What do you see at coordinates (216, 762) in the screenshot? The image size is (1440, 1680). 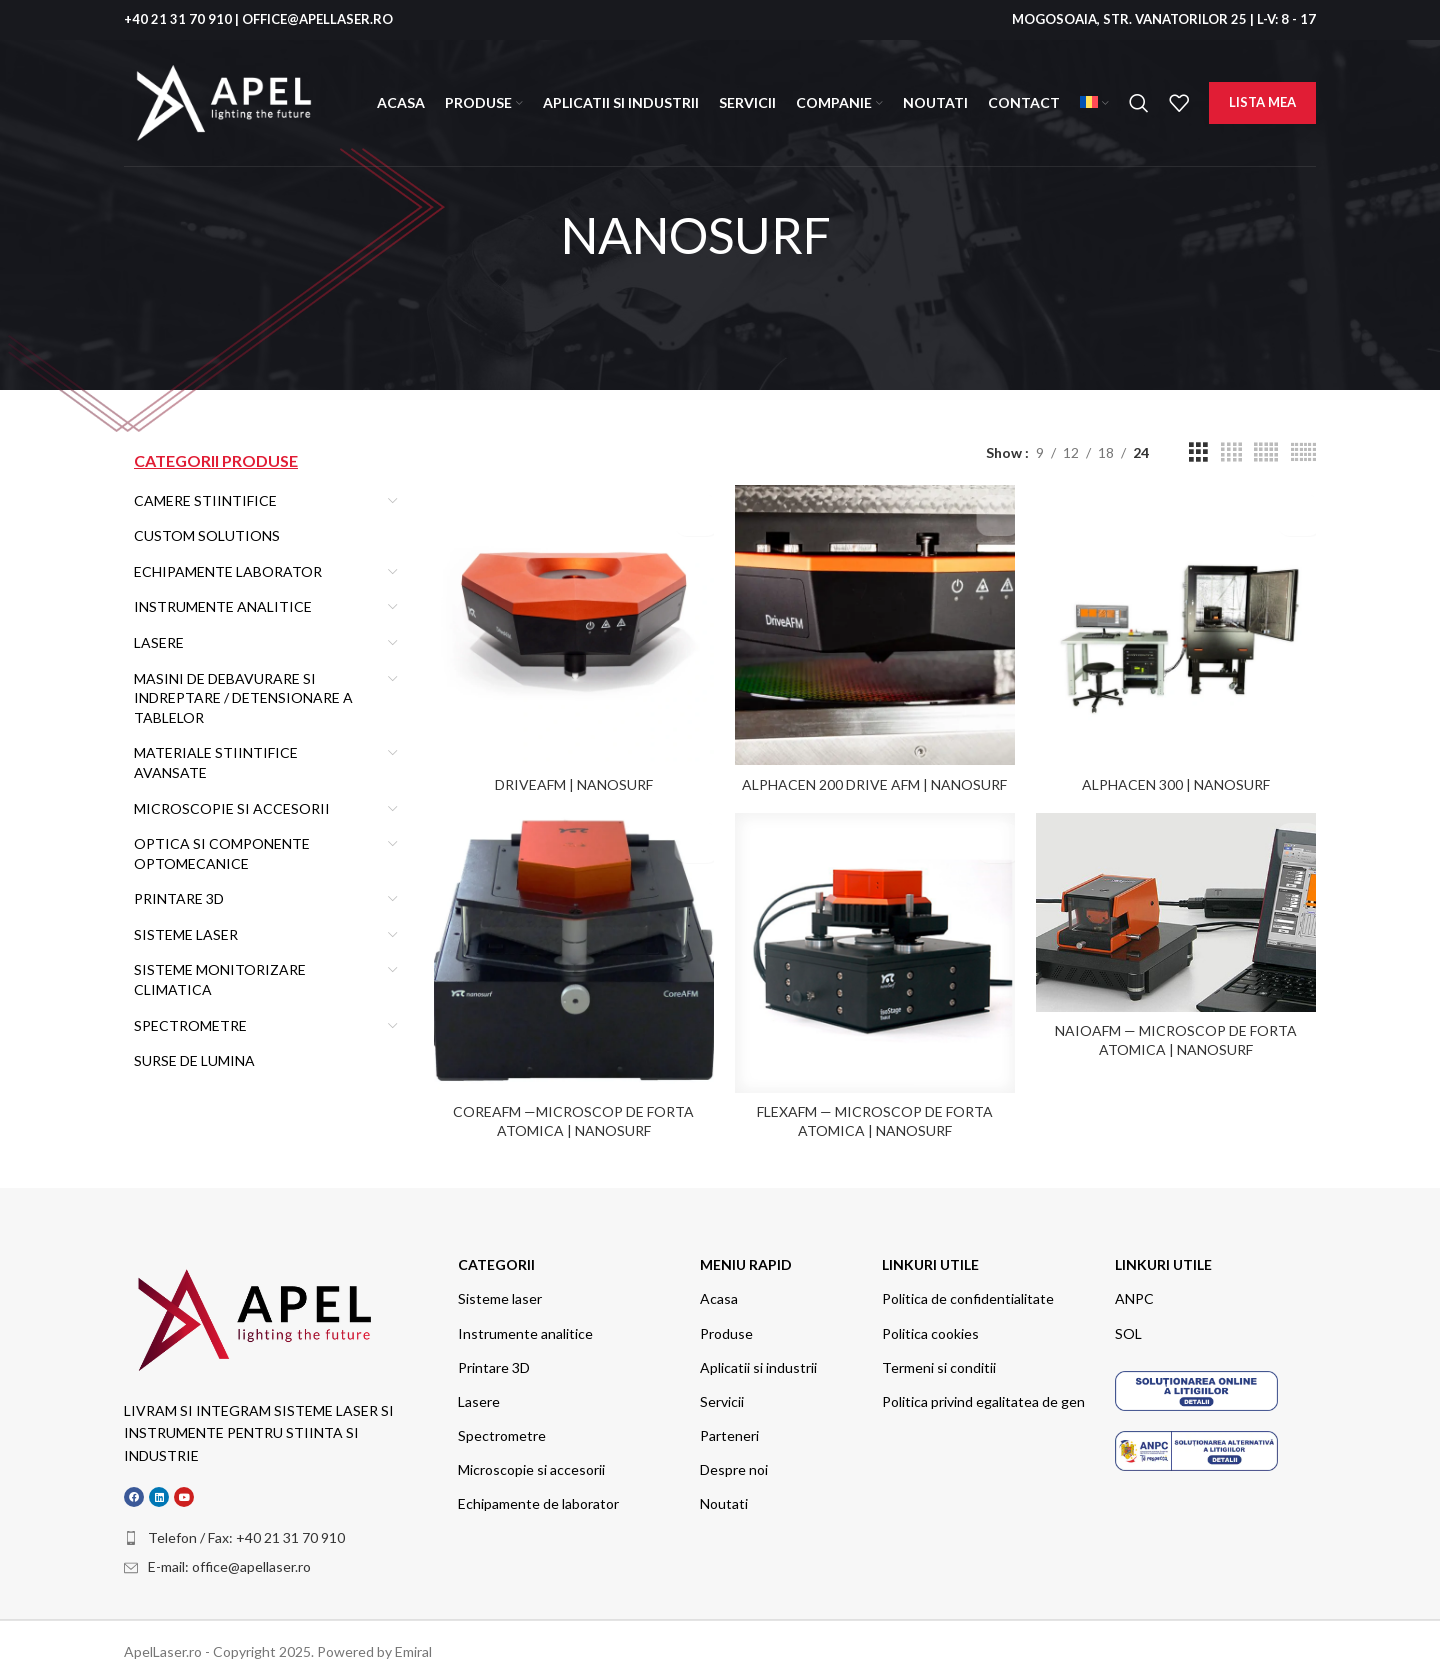 I see `MATERIALE STIINTIFICE AVANSATE` at bounding box center [216, 762].